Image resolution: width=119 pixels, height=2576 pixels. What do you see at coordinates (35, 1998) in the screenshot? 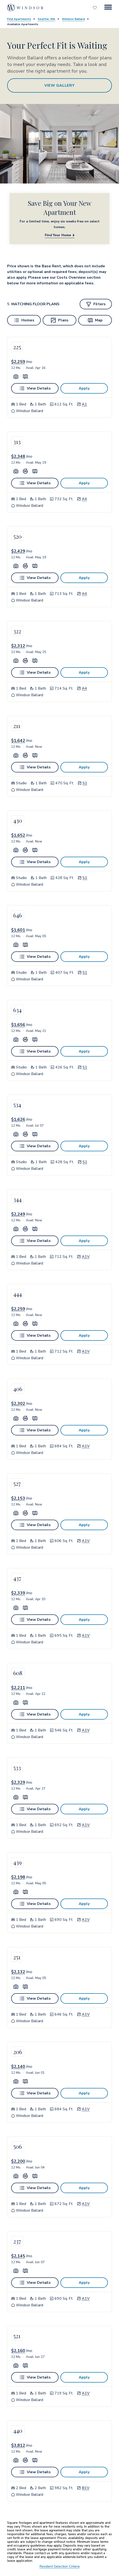
I see `[View details for Unit 251]` at bounding box center [35, 1998].